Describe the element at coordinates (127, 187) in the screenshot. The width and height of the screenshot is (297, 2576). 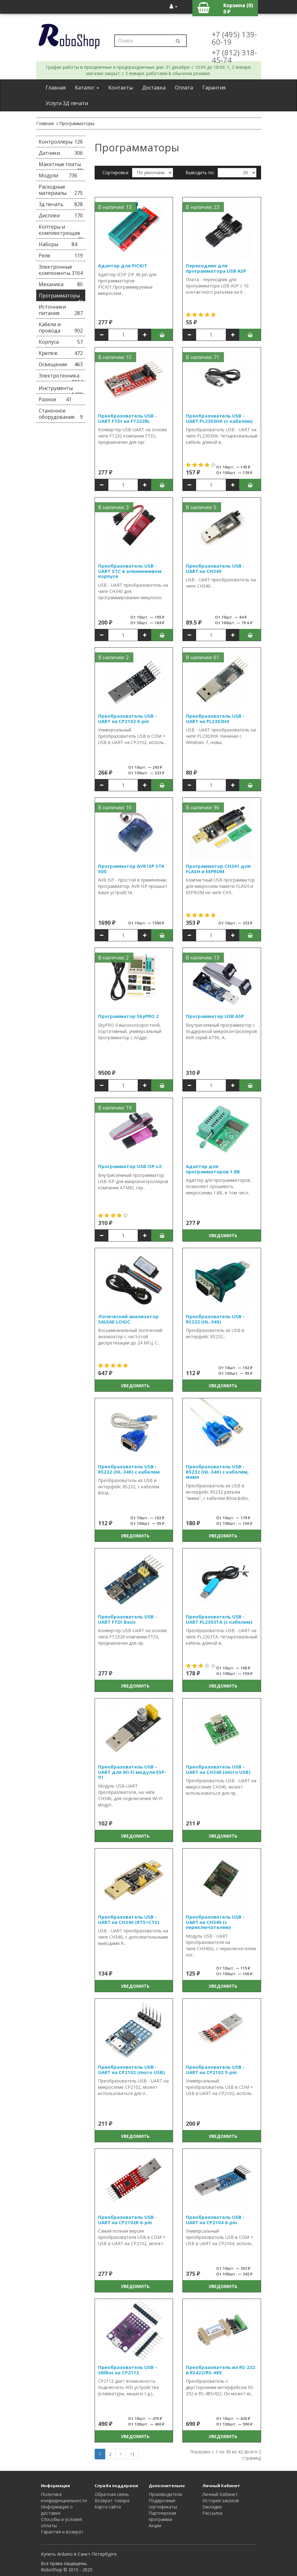
I see `Сравнение товаров (0)` at that location.